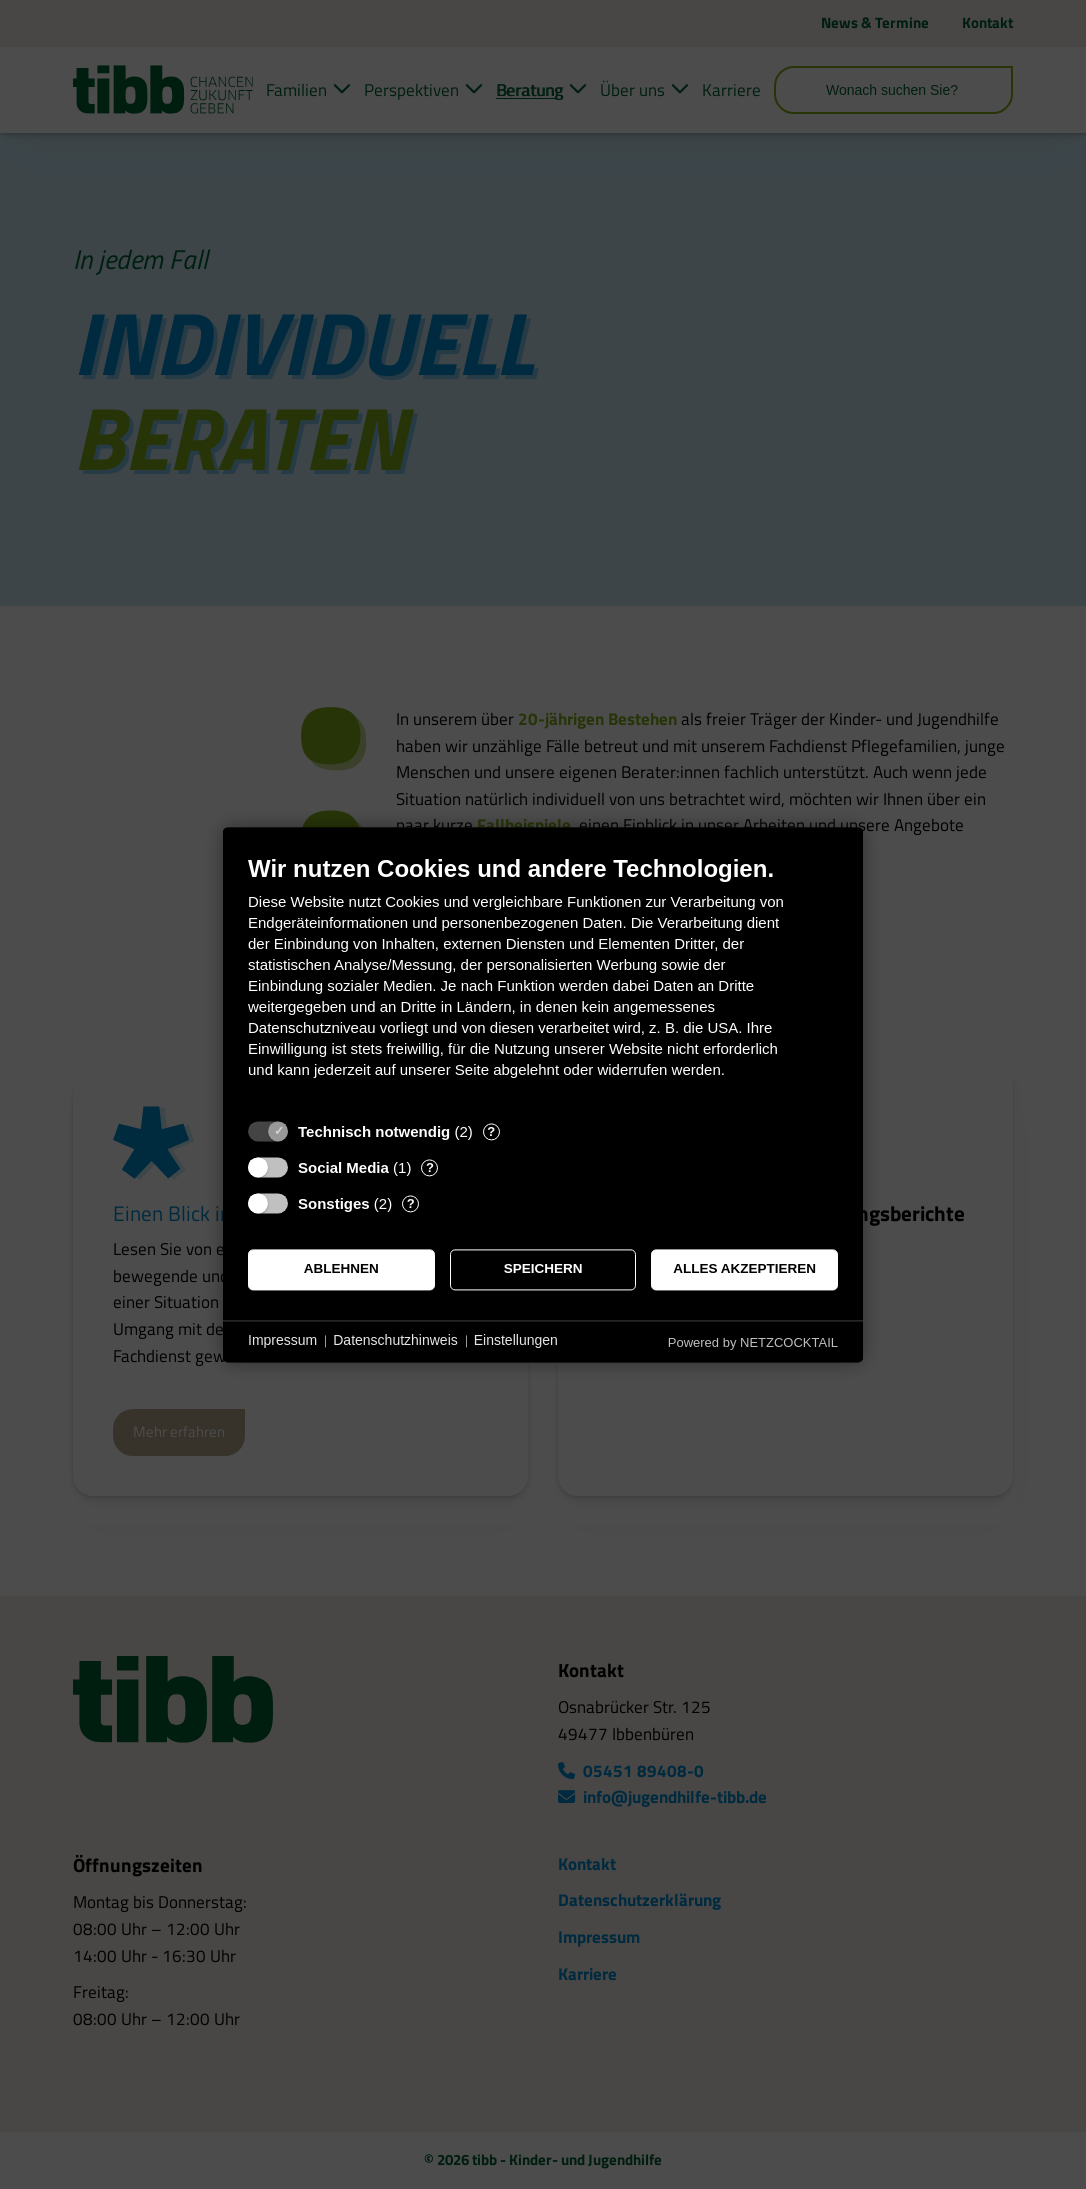  Describe the element at coordinates (491, 1131) in the screenshot. I see `? [Details zu „Technisch notwendig“]` at that location.